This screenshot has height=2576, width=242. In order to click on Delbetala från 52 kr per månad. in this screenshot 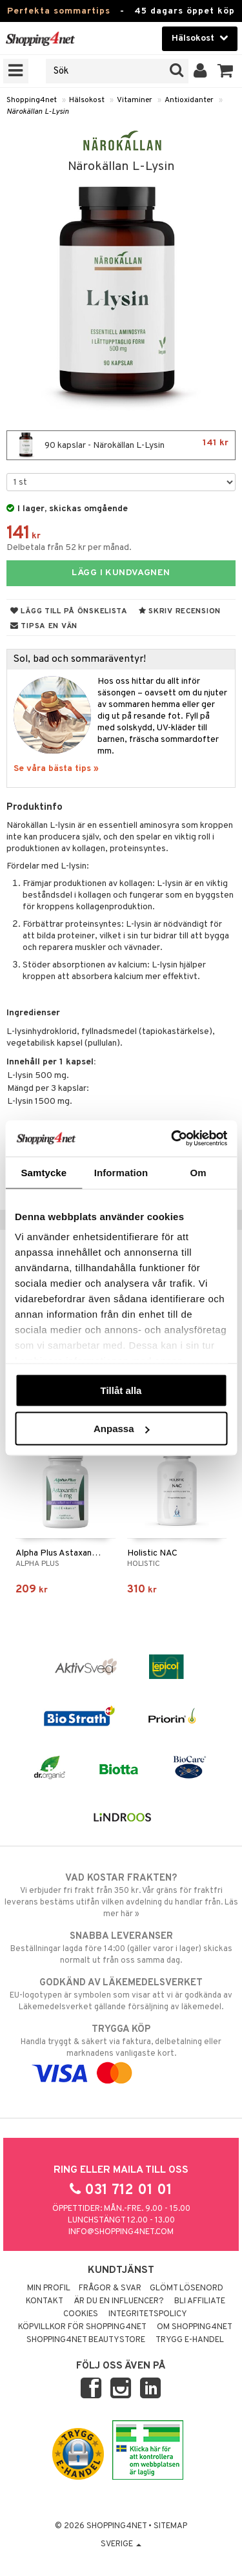, I will do `click(69, 547)`.